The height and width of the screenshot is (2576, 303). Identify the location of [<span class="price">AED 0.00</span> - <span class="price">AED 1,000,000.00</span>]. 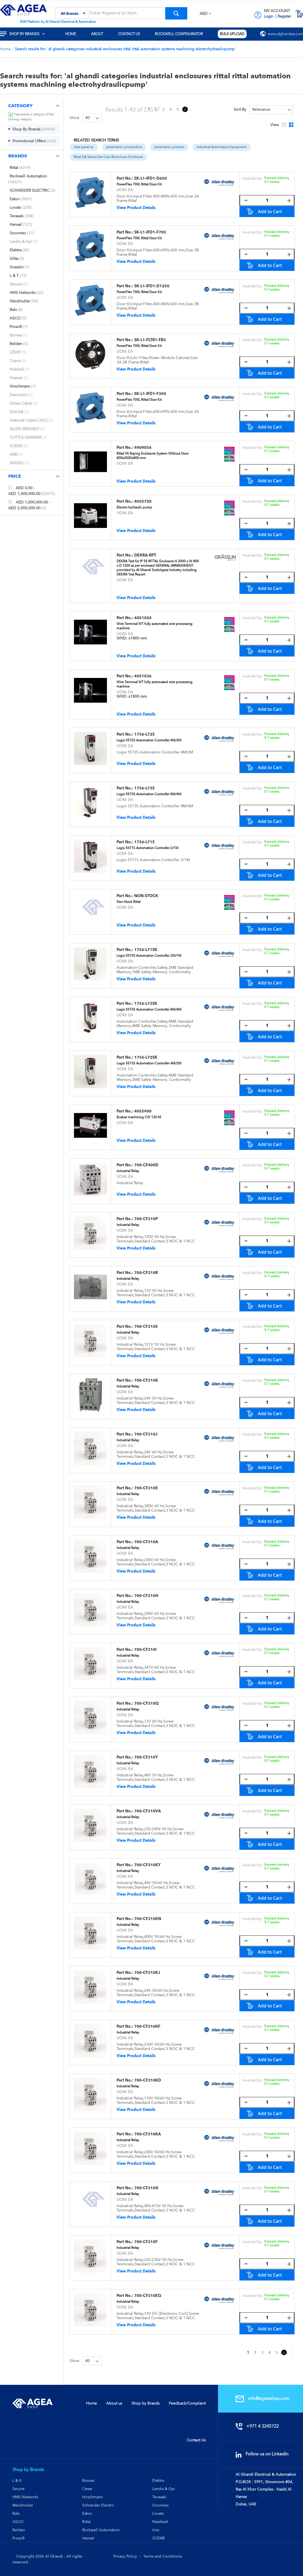
(10, 487).